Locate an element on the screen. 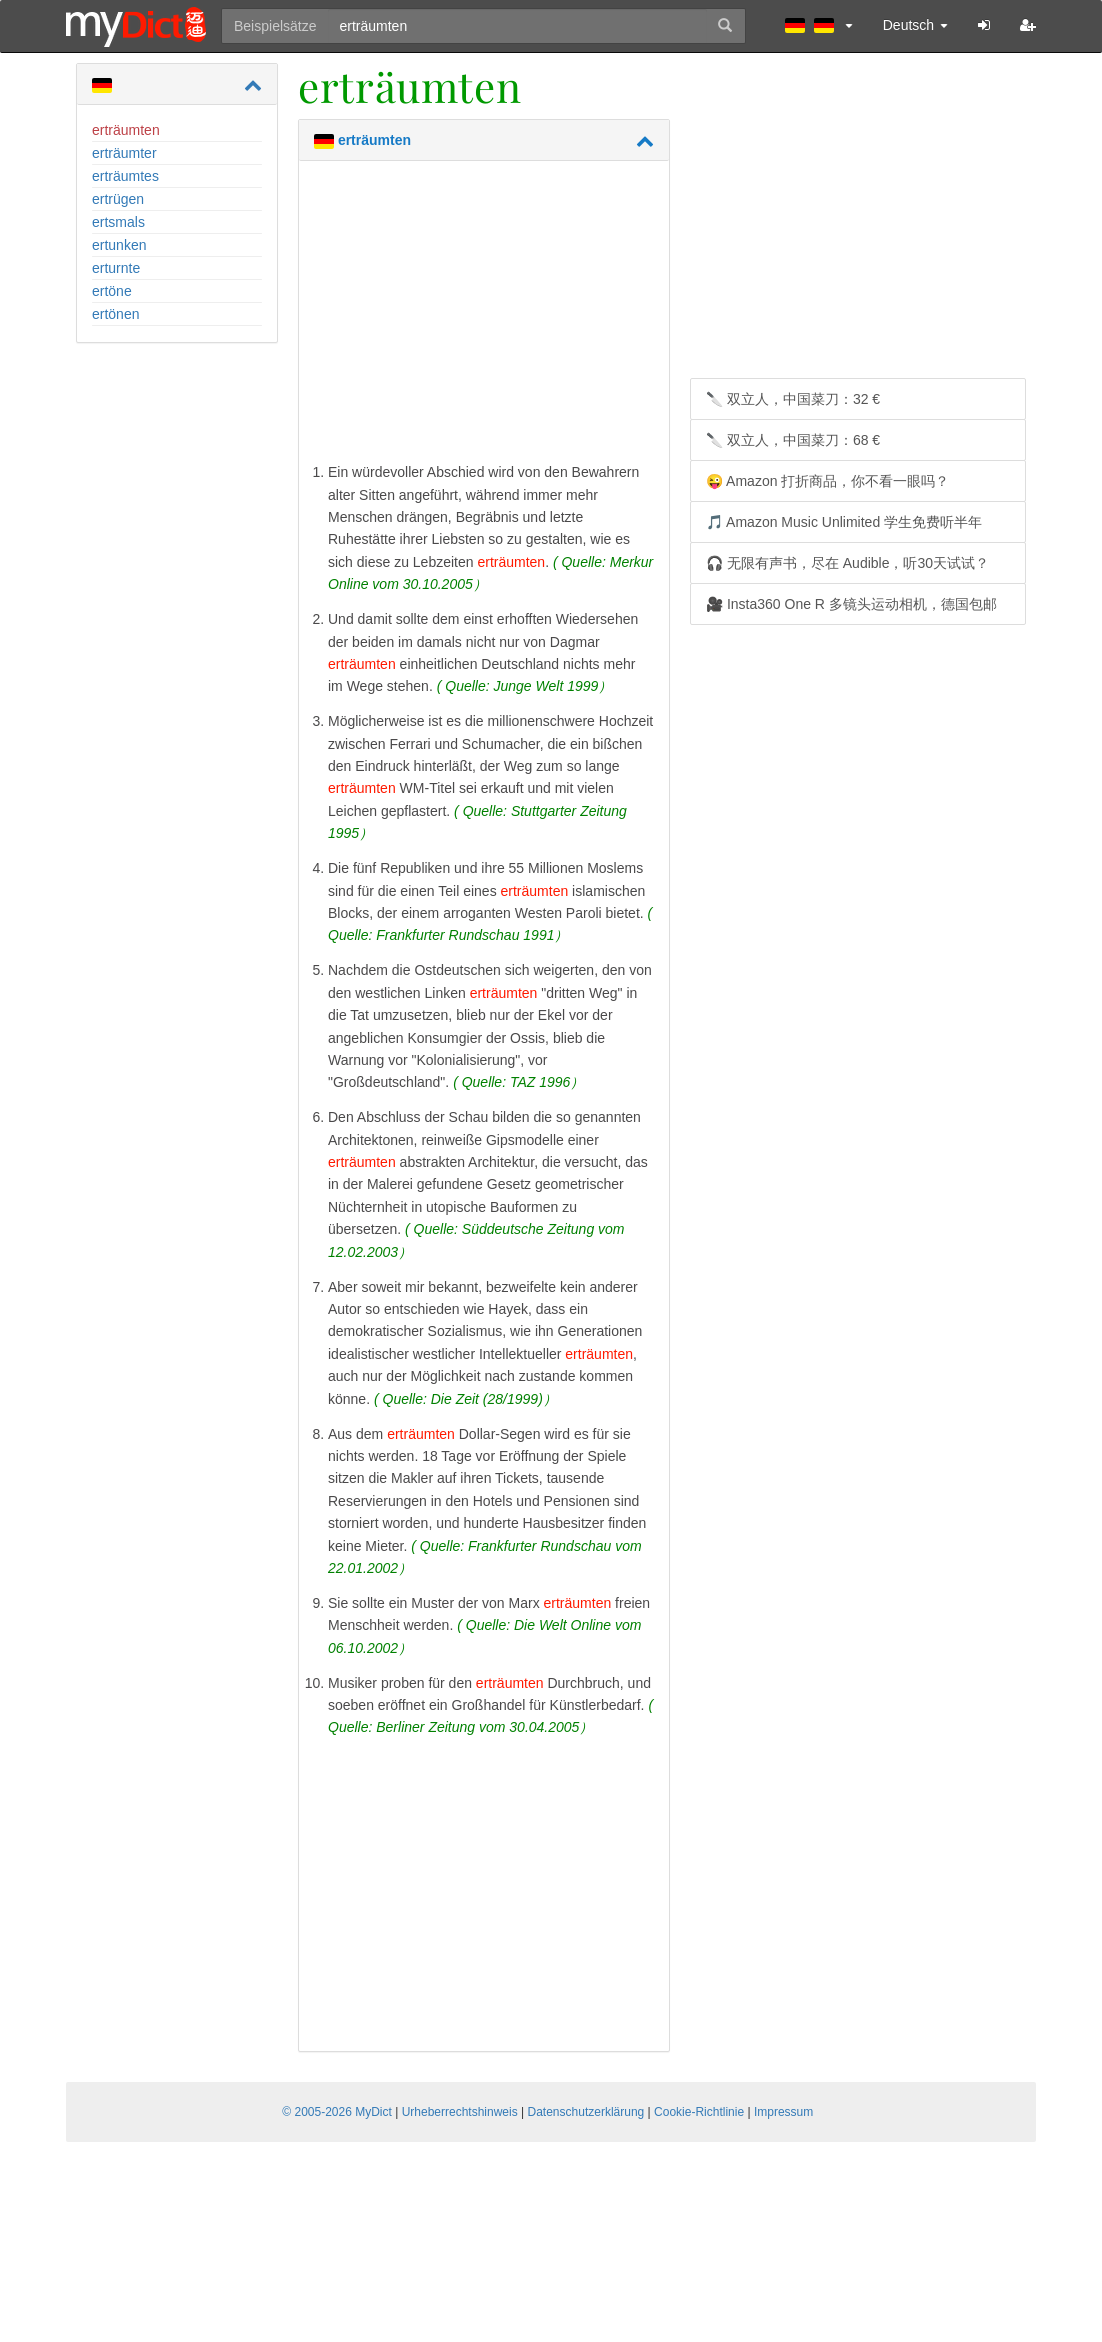 The width and height of the screenshot is (1102, 2342). erträumtes is located at coordinates (125, 176).